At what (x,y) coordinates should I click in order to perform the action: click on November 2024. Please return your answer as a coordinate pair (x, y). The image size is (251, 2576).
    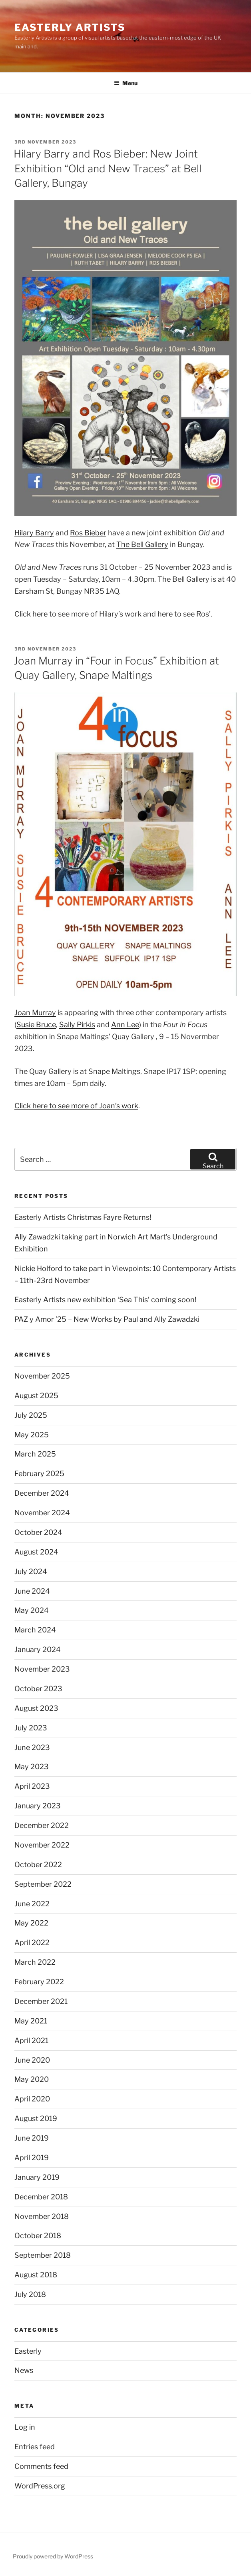
    Looking at the image, I should click on (42, 1512).